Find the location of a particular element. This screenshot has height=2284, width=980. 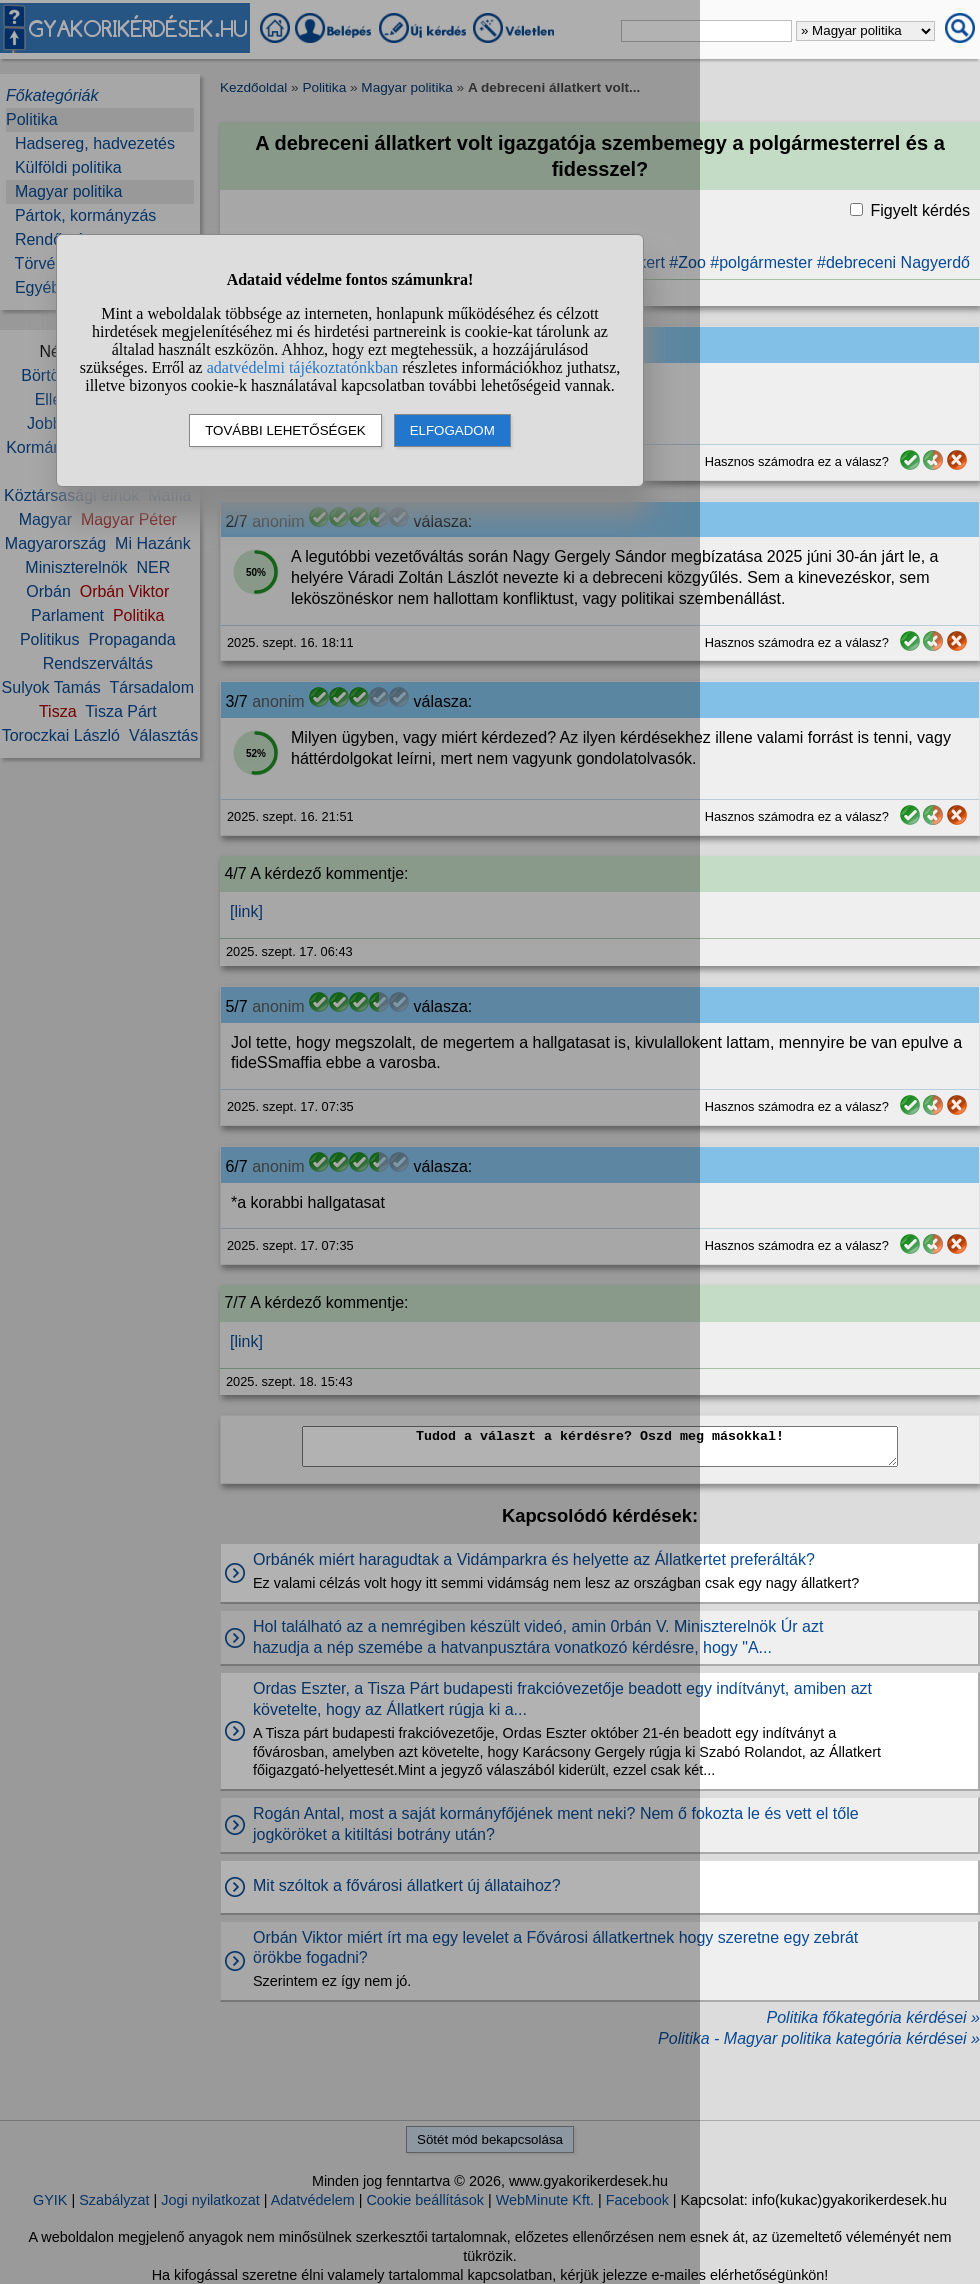

Politika főkategória kérdései » is located at coordinates (873, 2017).